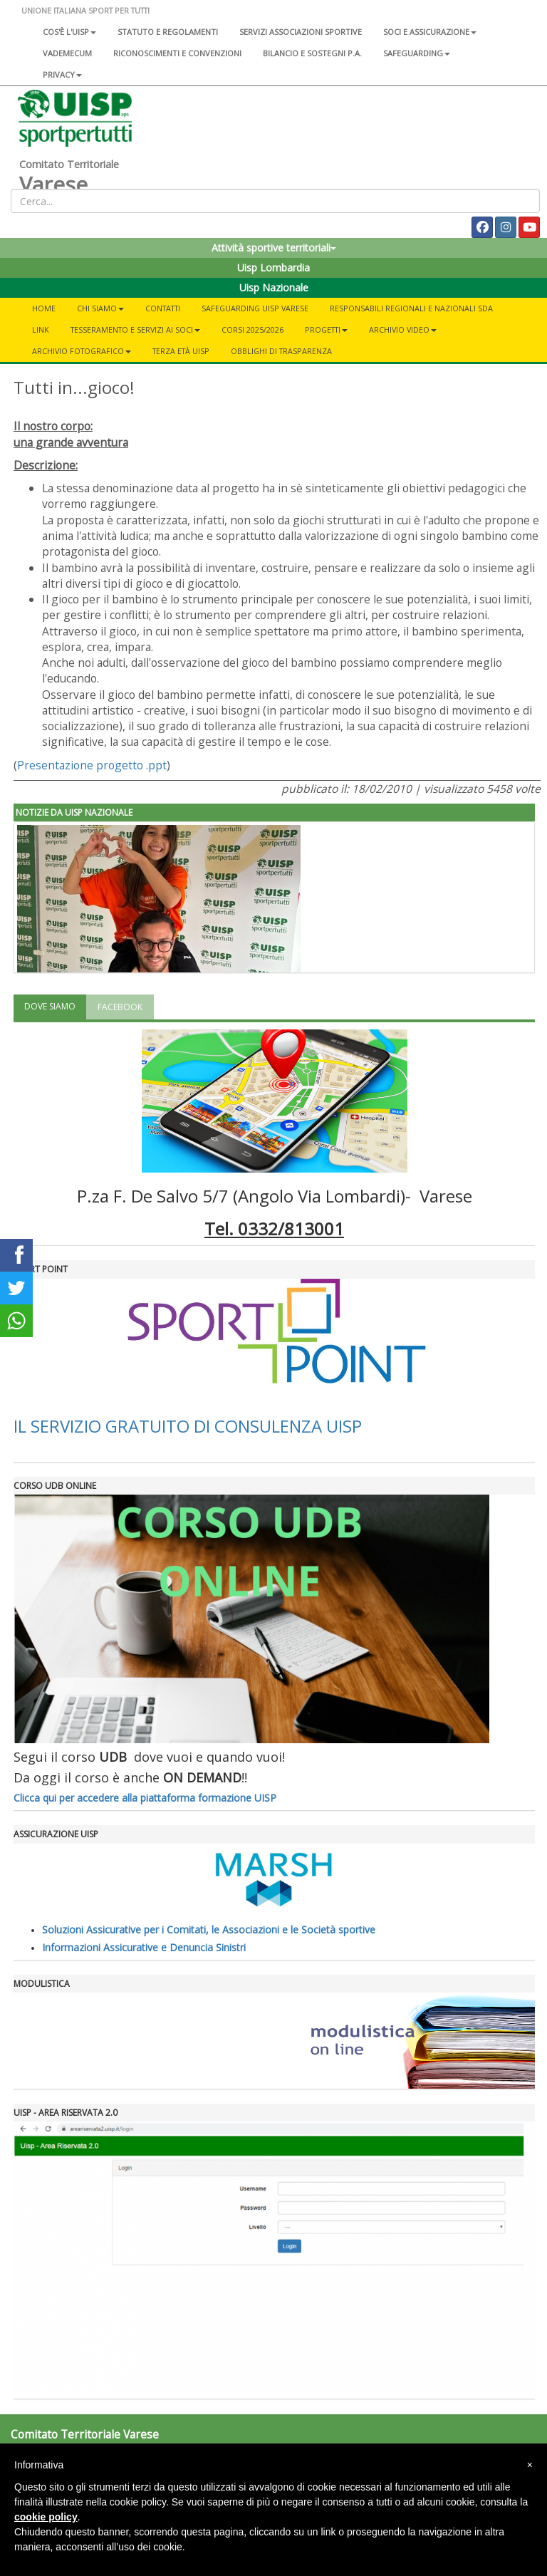 This screenshot has width=547, height=2576. Describe the element at coordinates (135, 329) in the screenshot. I see `Tesseramento e servizi ai soci` at that location.